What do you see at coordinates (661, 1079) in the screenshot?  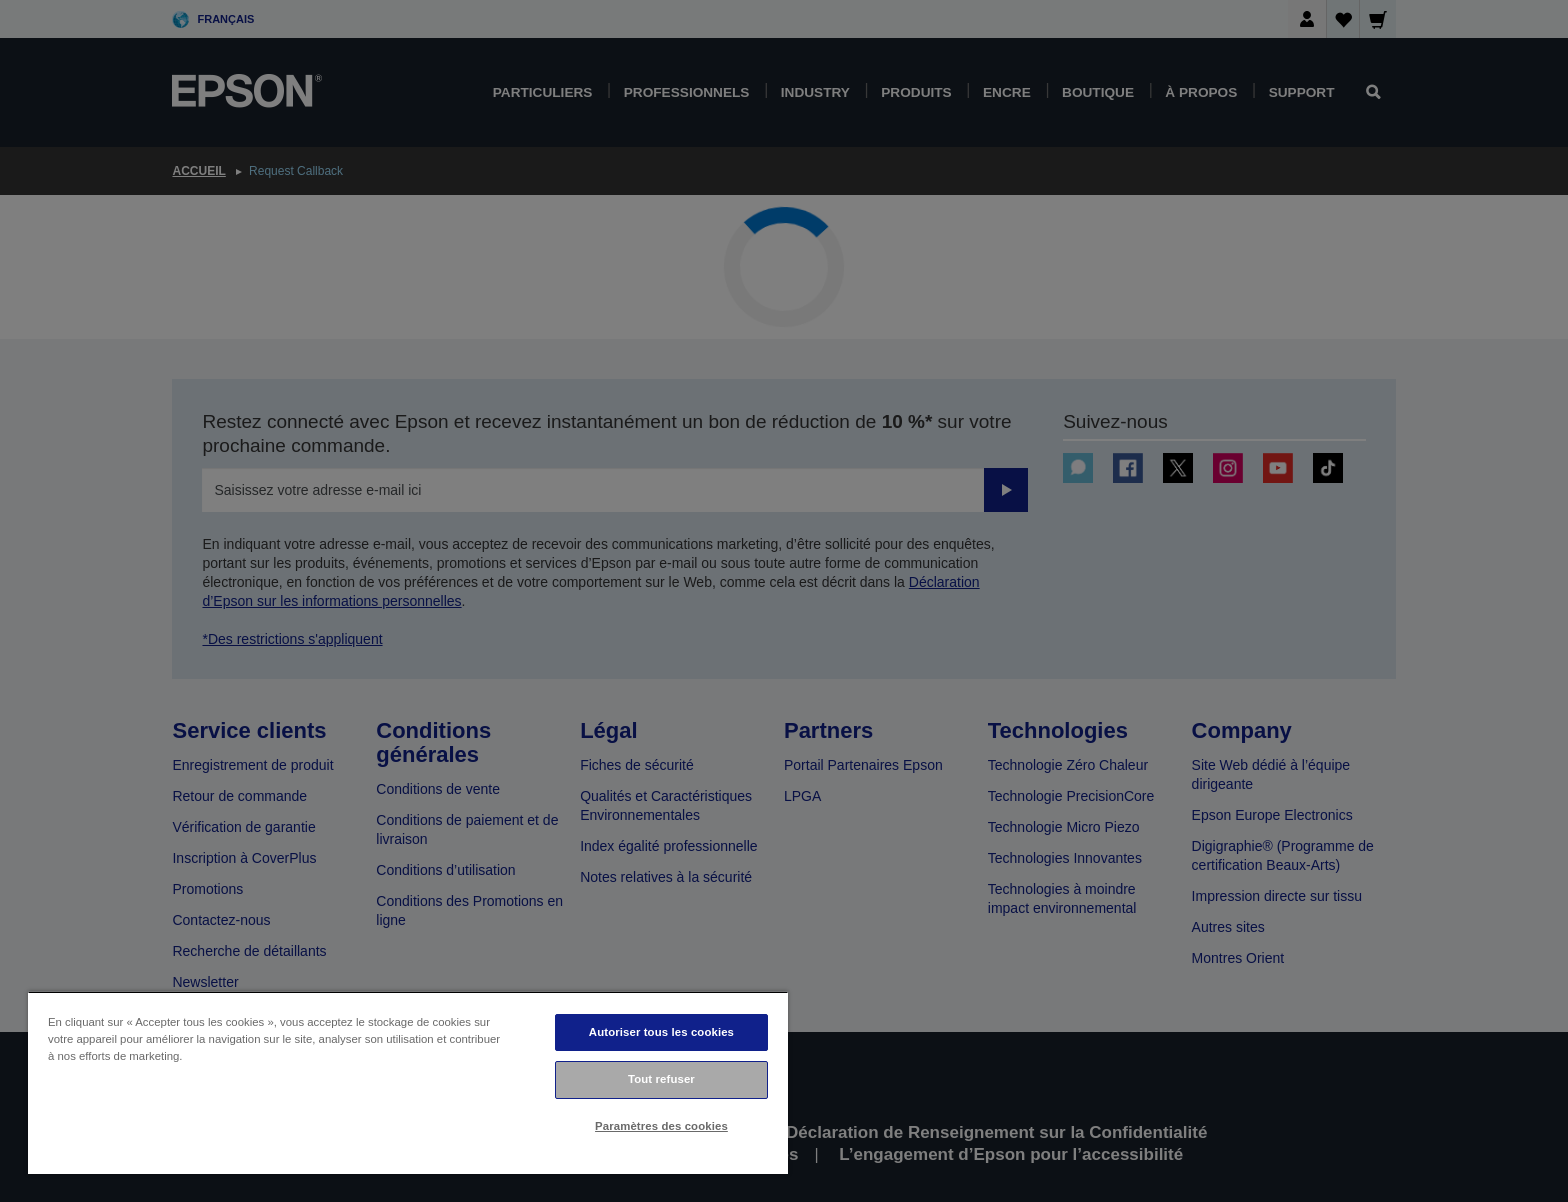 I see `Tout refuser` at bounding box center [661, 1079].